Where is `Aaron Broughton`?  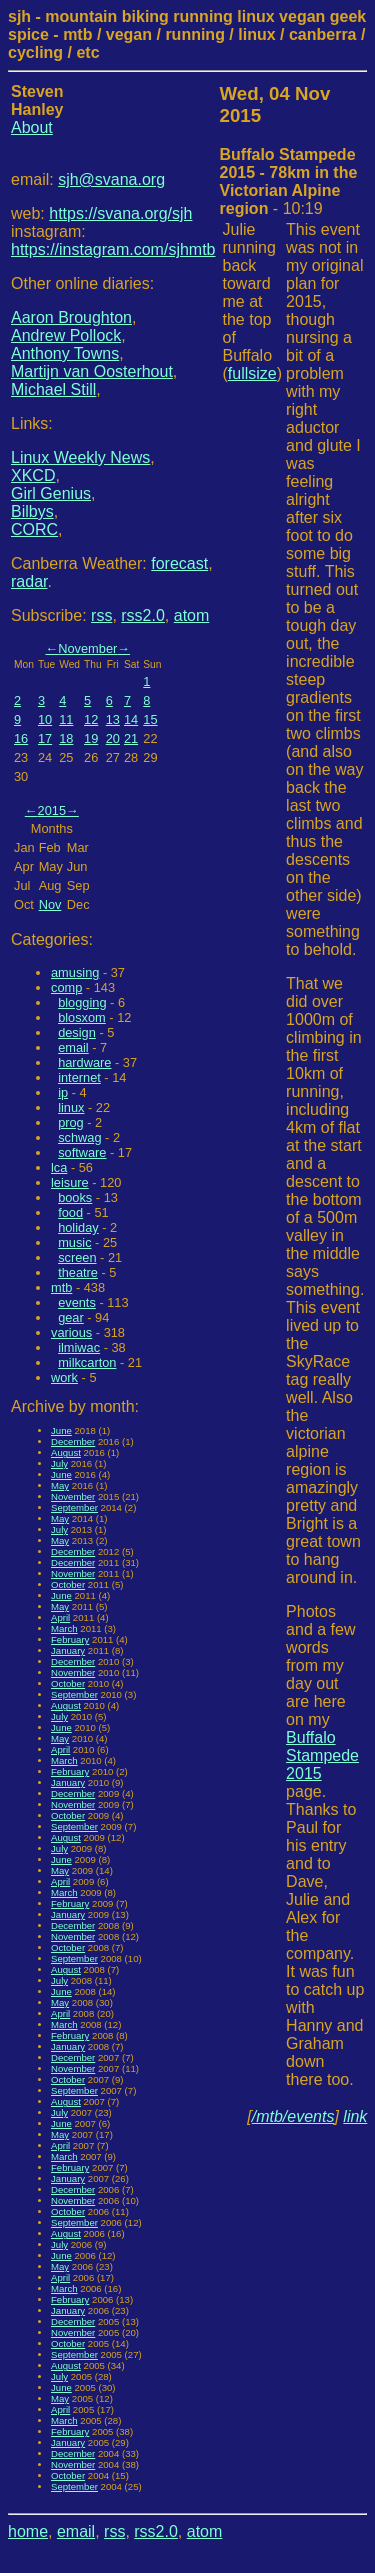
Aaron Broughton is located at coordinates (71, 317).